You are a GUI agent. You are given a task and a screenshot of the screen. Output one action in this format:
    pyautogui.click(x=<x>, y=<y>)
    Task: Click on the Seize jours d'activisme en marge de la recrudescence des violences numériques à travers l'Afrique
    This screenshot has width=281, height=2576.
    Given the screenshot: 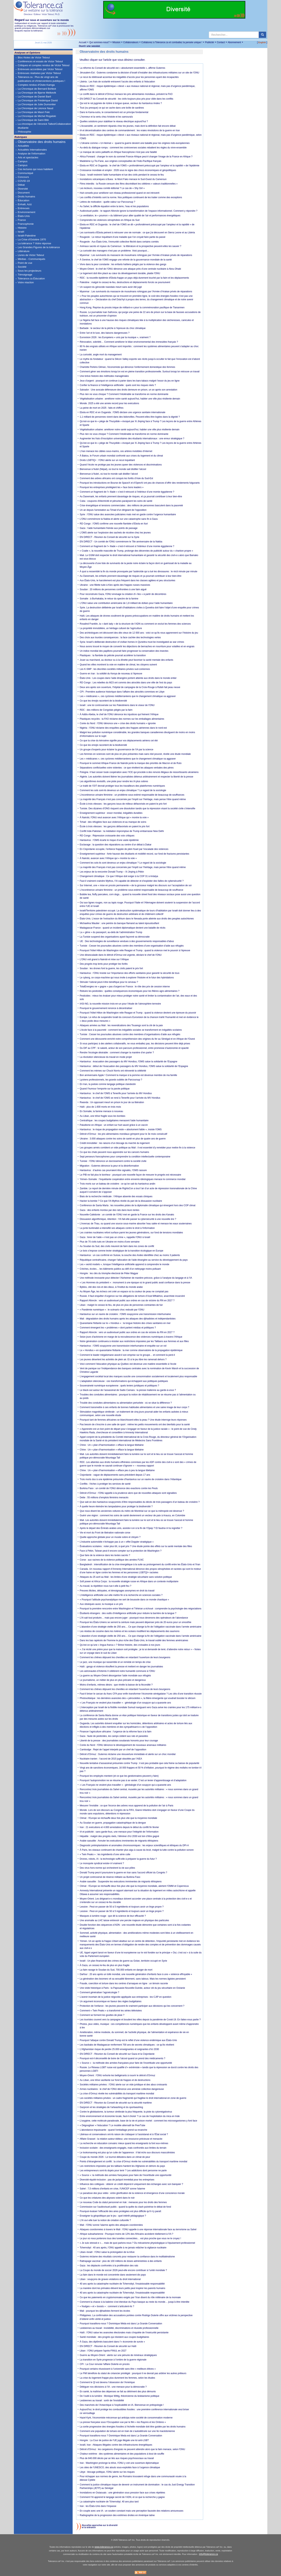 What is the action you would take?
    pyautogui.click(x=131, y=1336)
    